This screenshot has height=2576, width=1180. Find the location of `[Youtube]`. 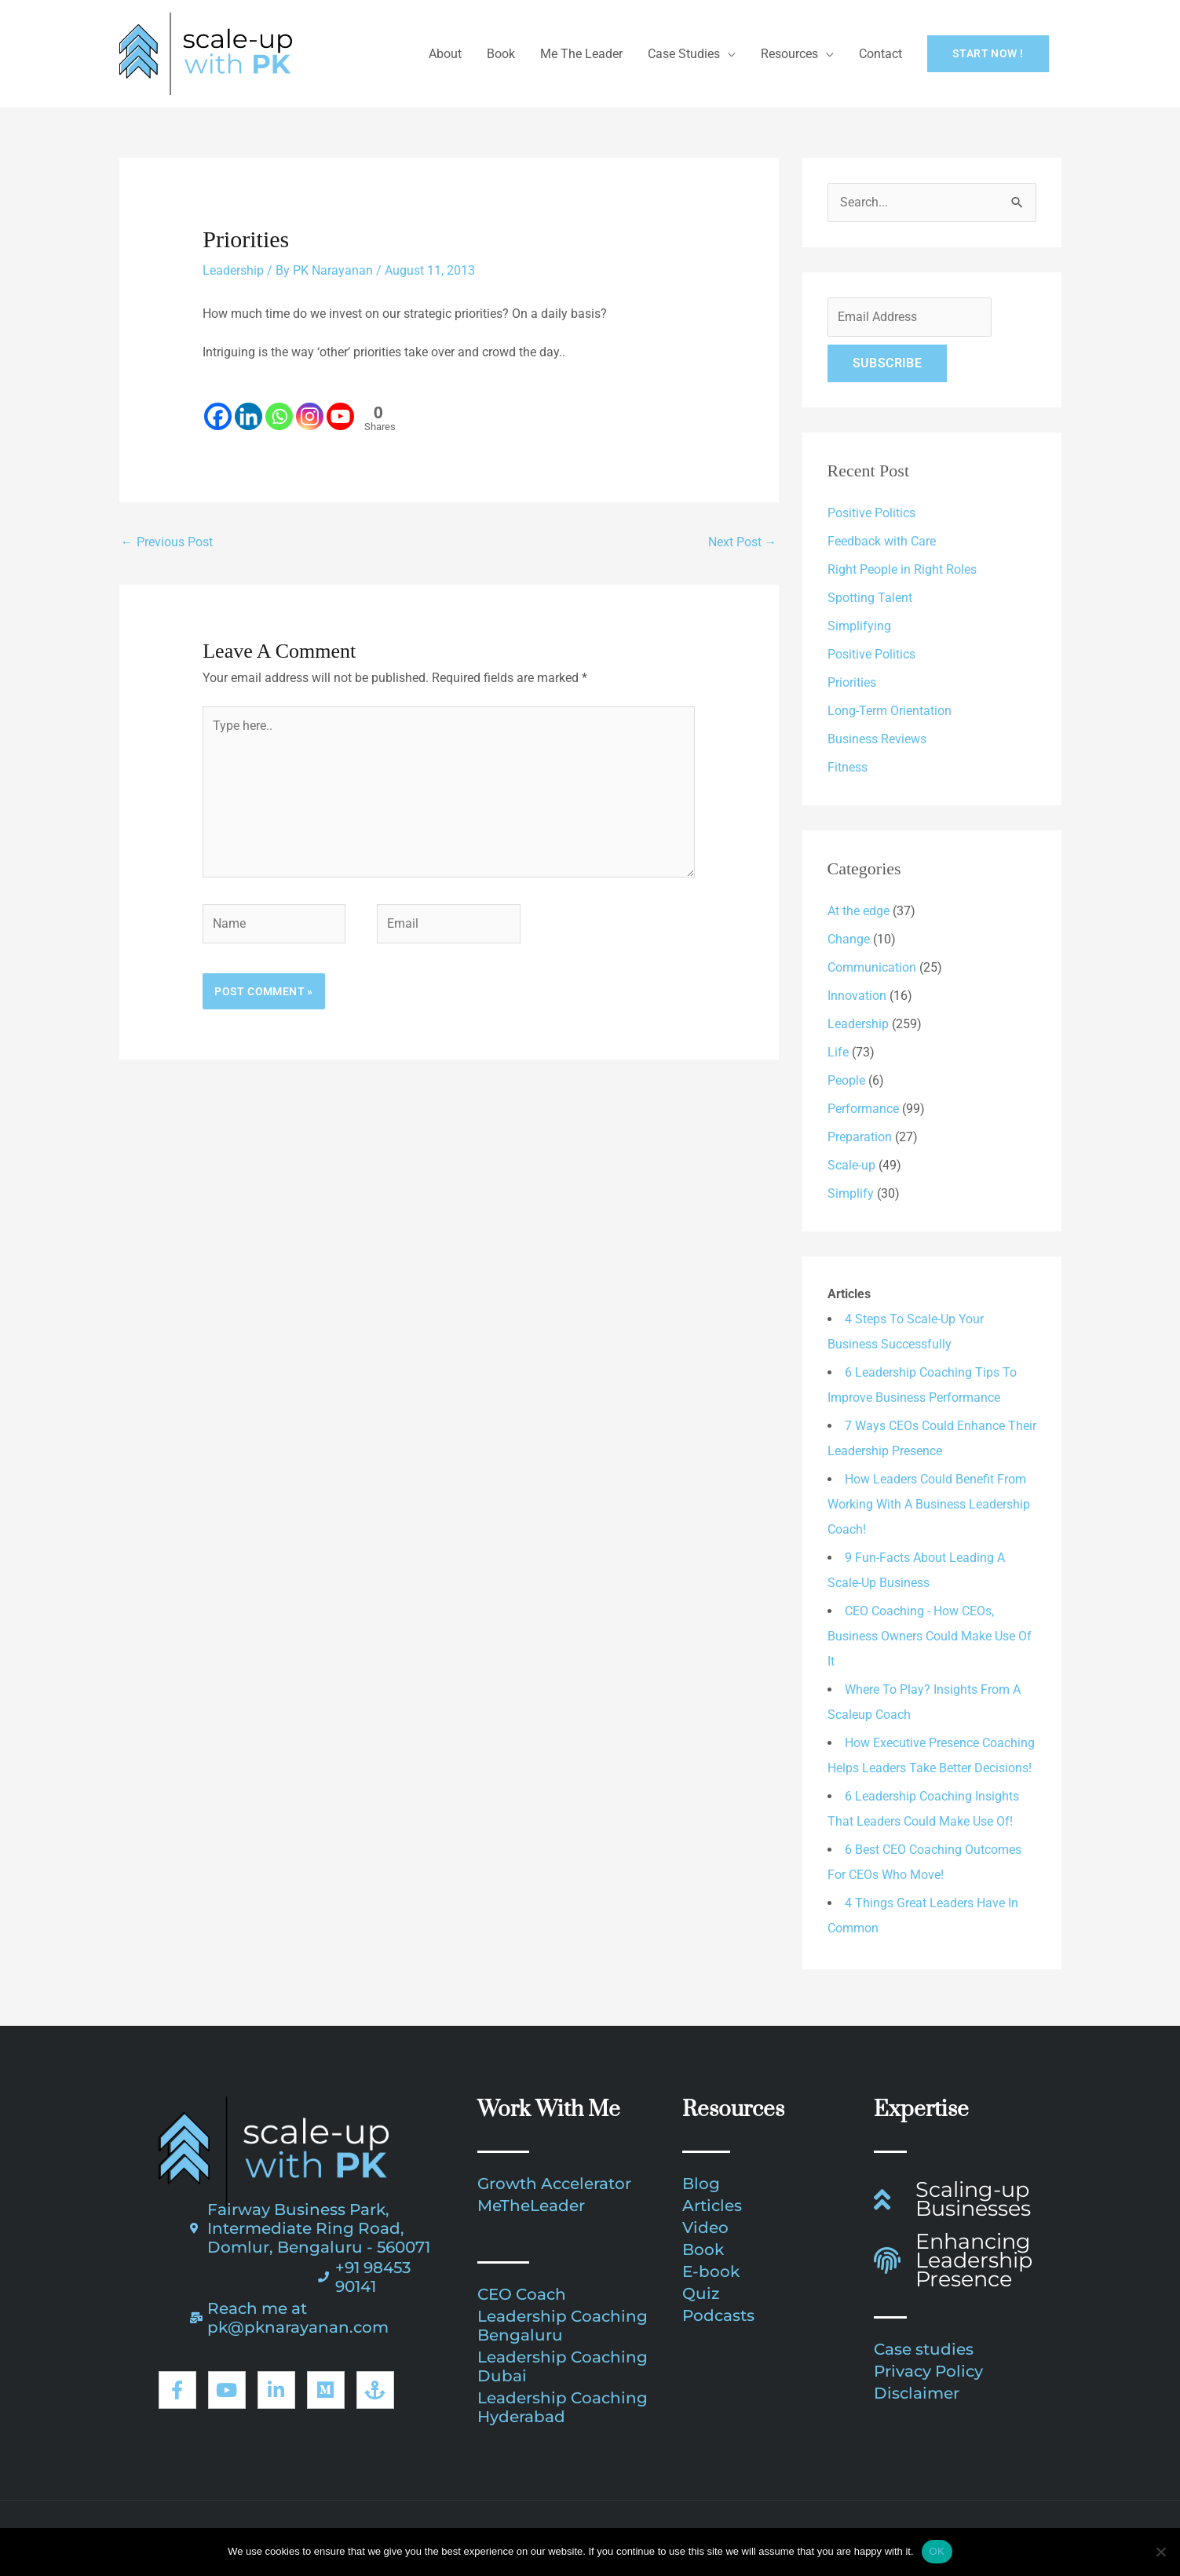

[Youtube] is located at coordinates (340, 407).